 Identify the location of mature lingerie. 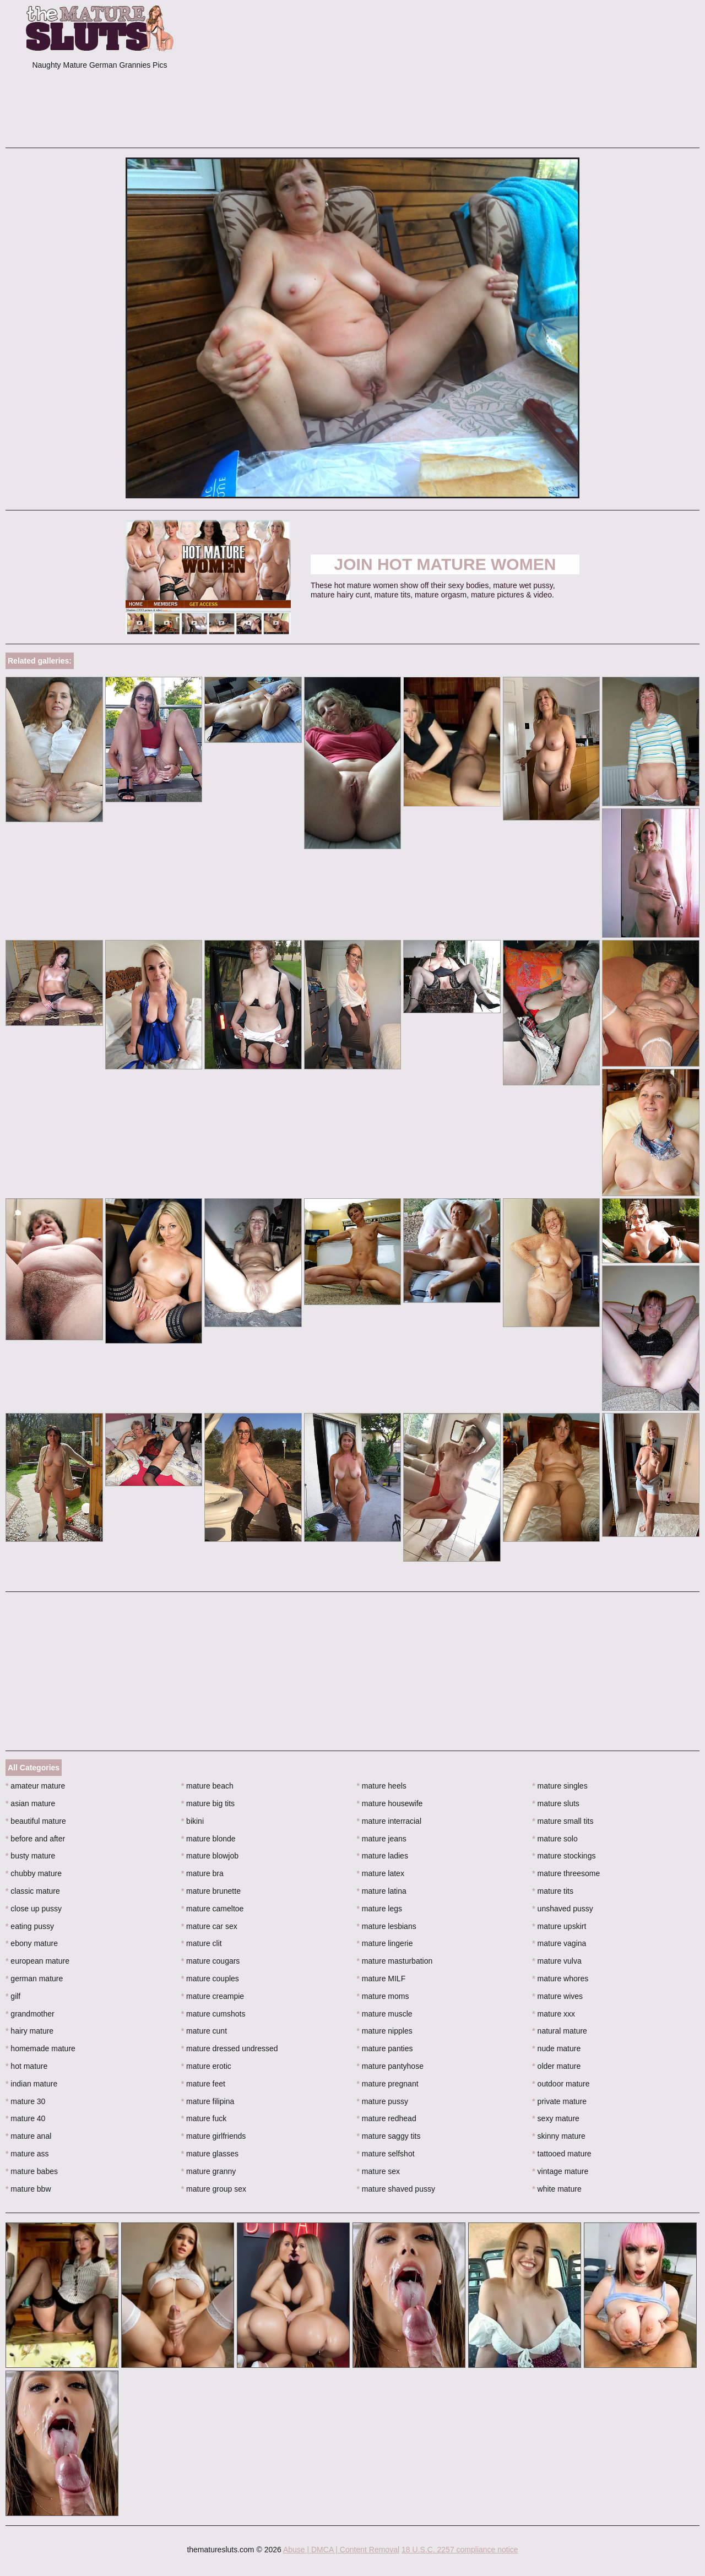
(385, 1943).